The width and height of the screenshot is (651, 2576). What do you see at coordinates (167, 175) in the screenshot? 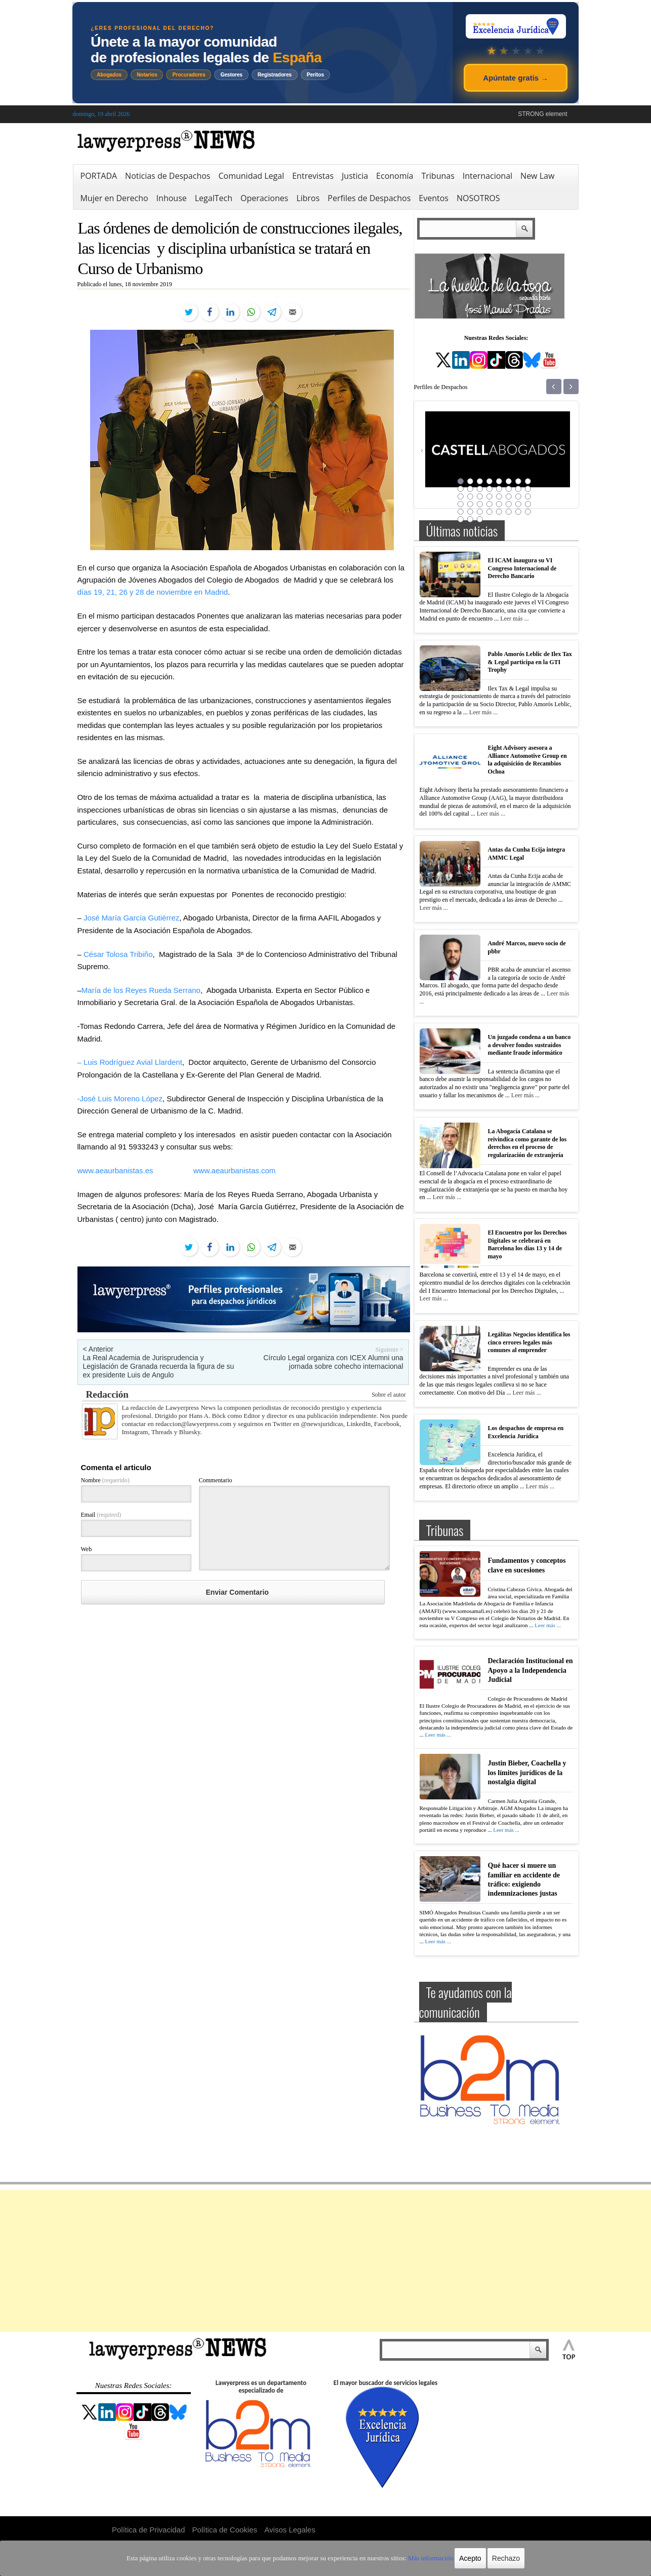
I see `Noticias de Despachos` at bounding box center [167, 175].